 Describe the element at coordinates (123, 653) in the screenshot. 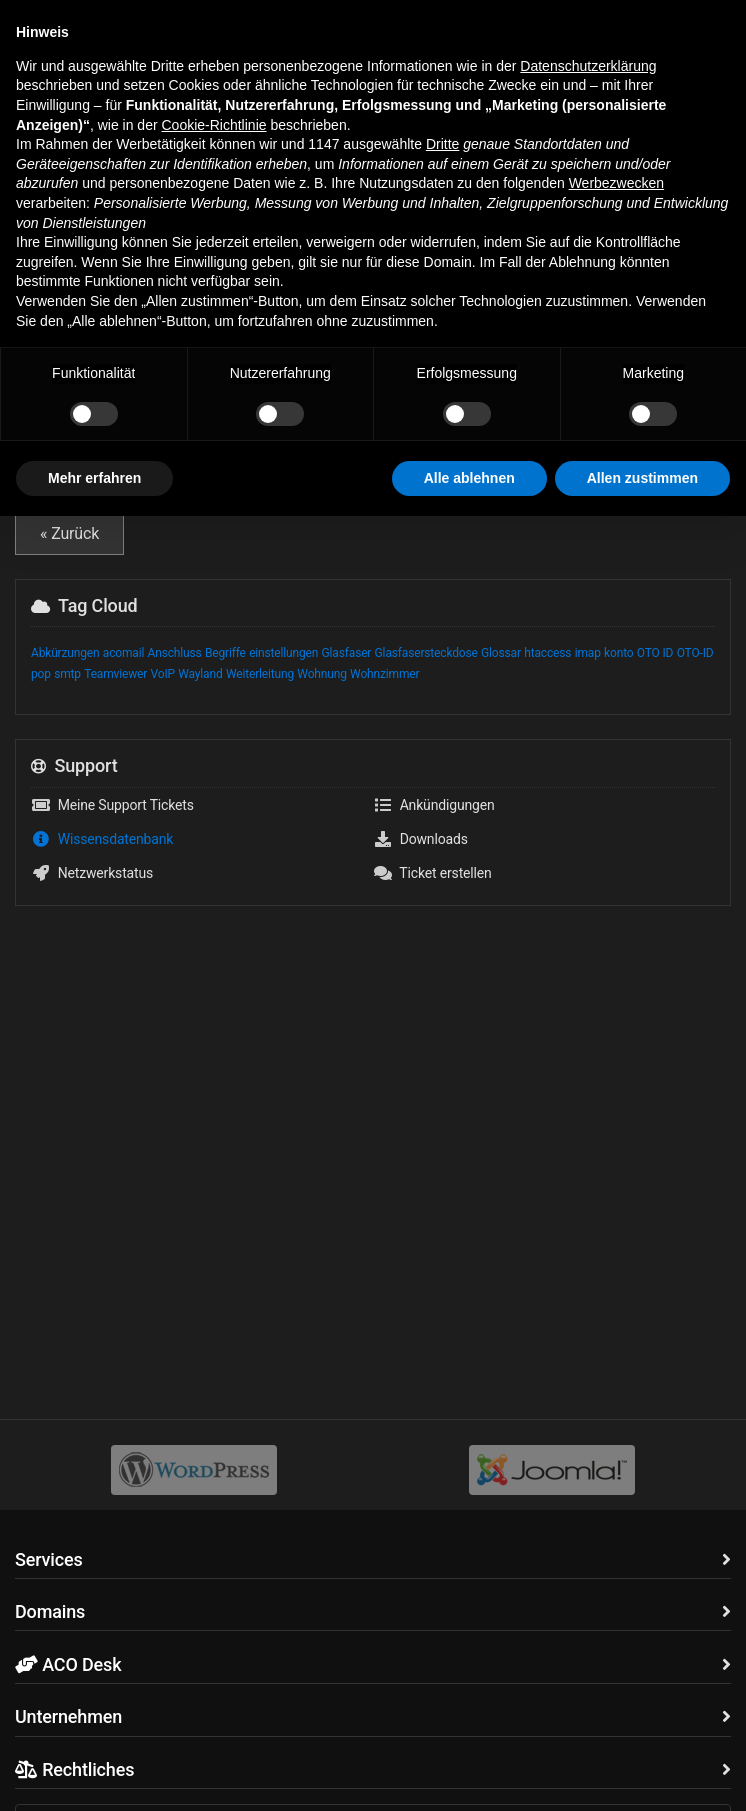

I see `acomail` at that location.